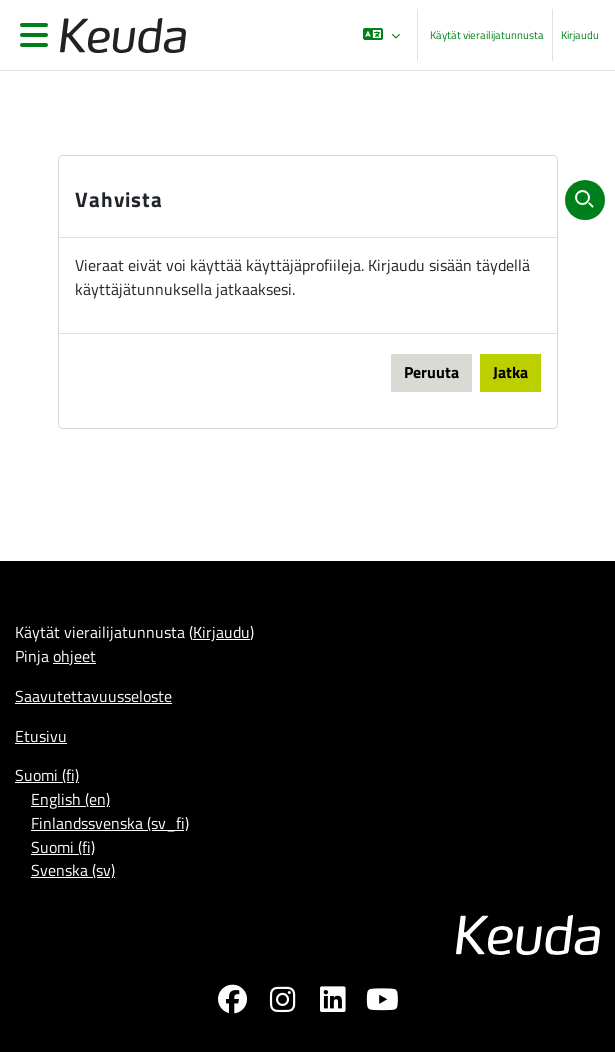 The width and height of the screenshot is (615, 1052). What do you see at coordinates (580, 35) in the screenshot?
I see `Kirjaudu` at bounding box center [580, 35].